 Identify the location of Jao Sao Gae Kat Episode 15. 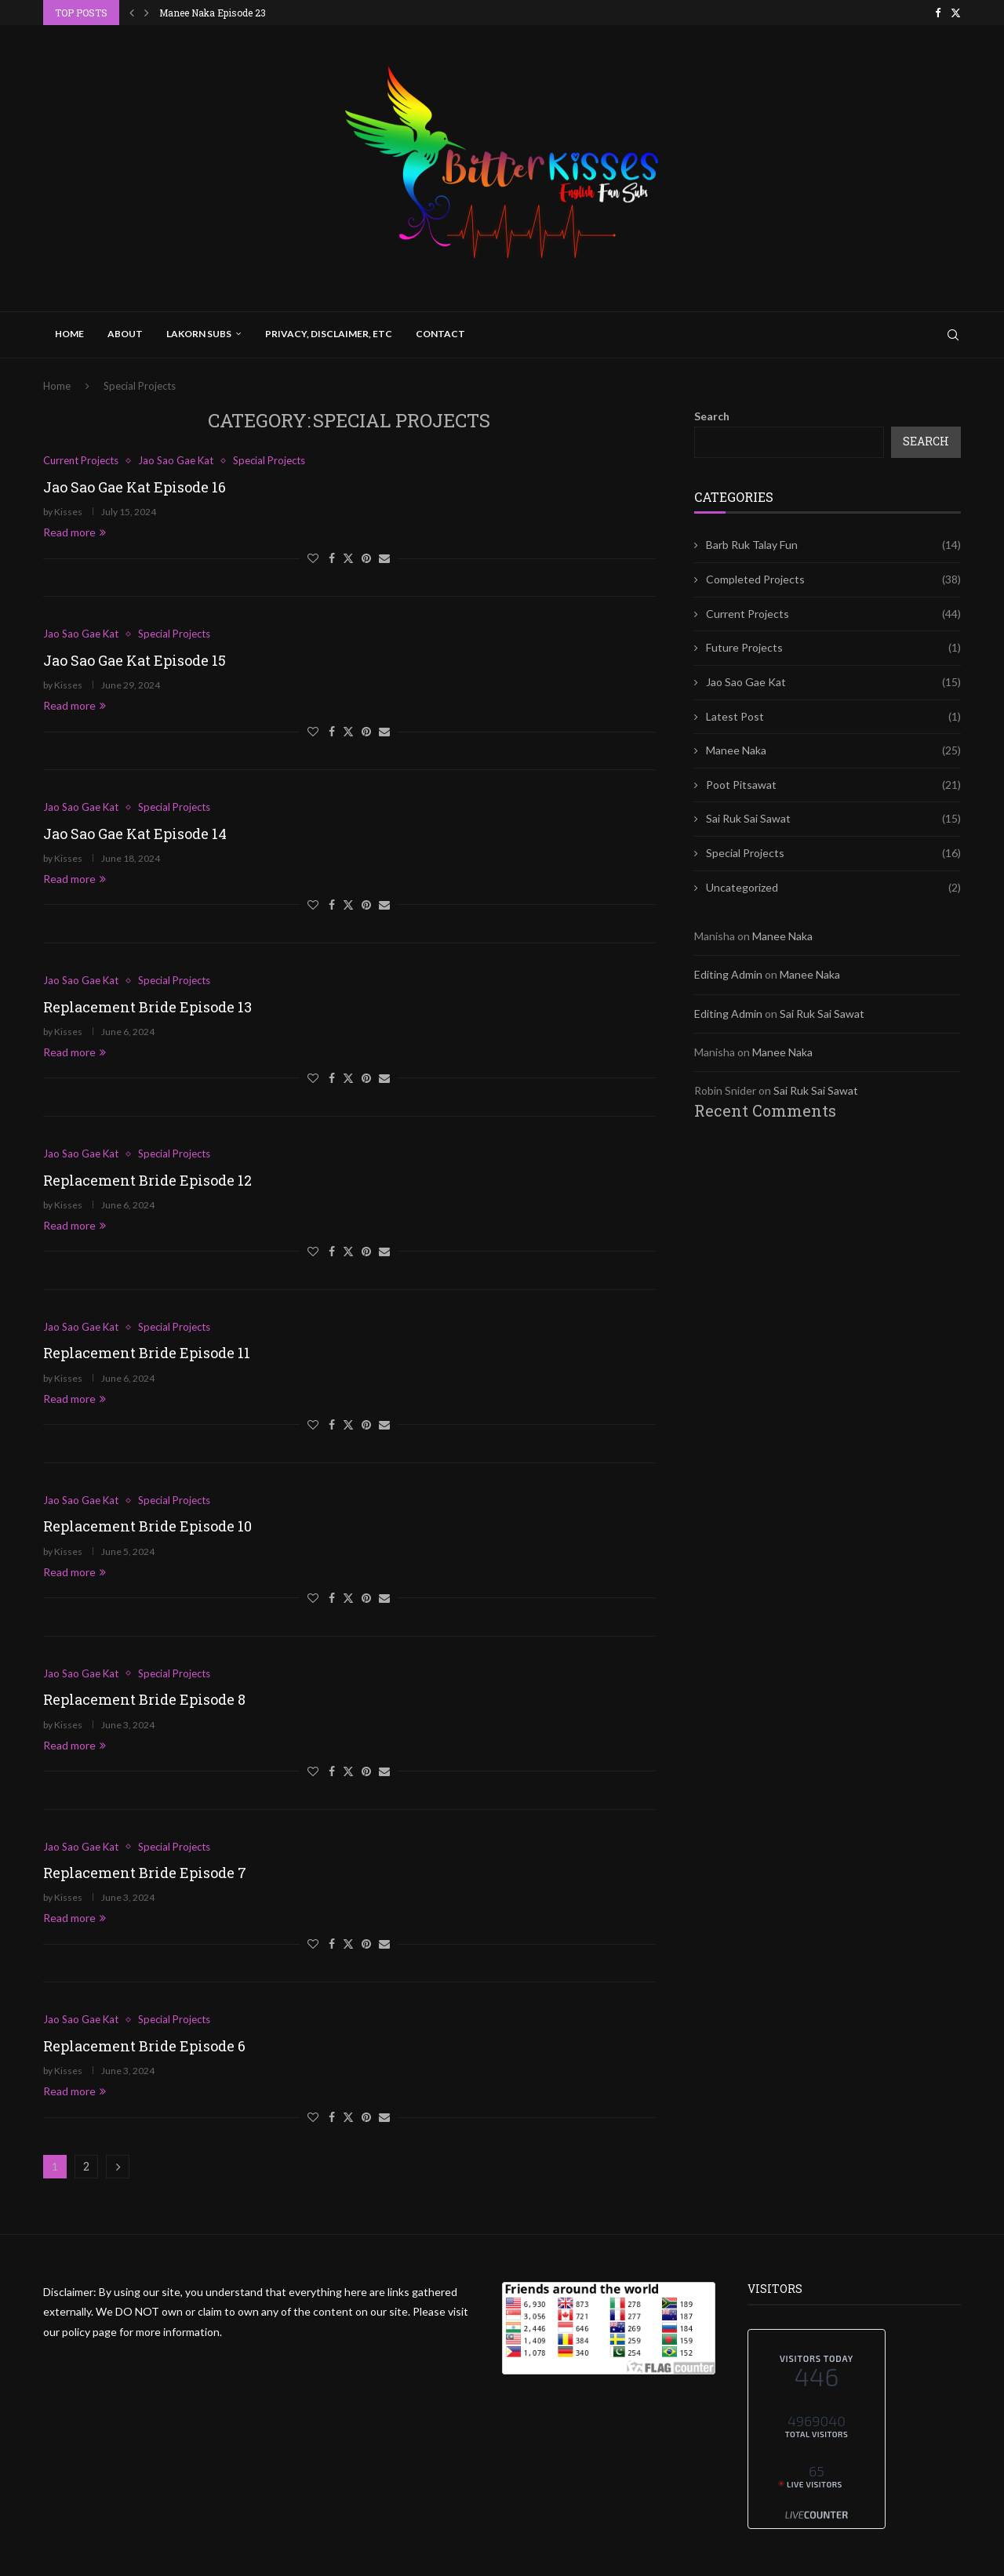
(134, 660).